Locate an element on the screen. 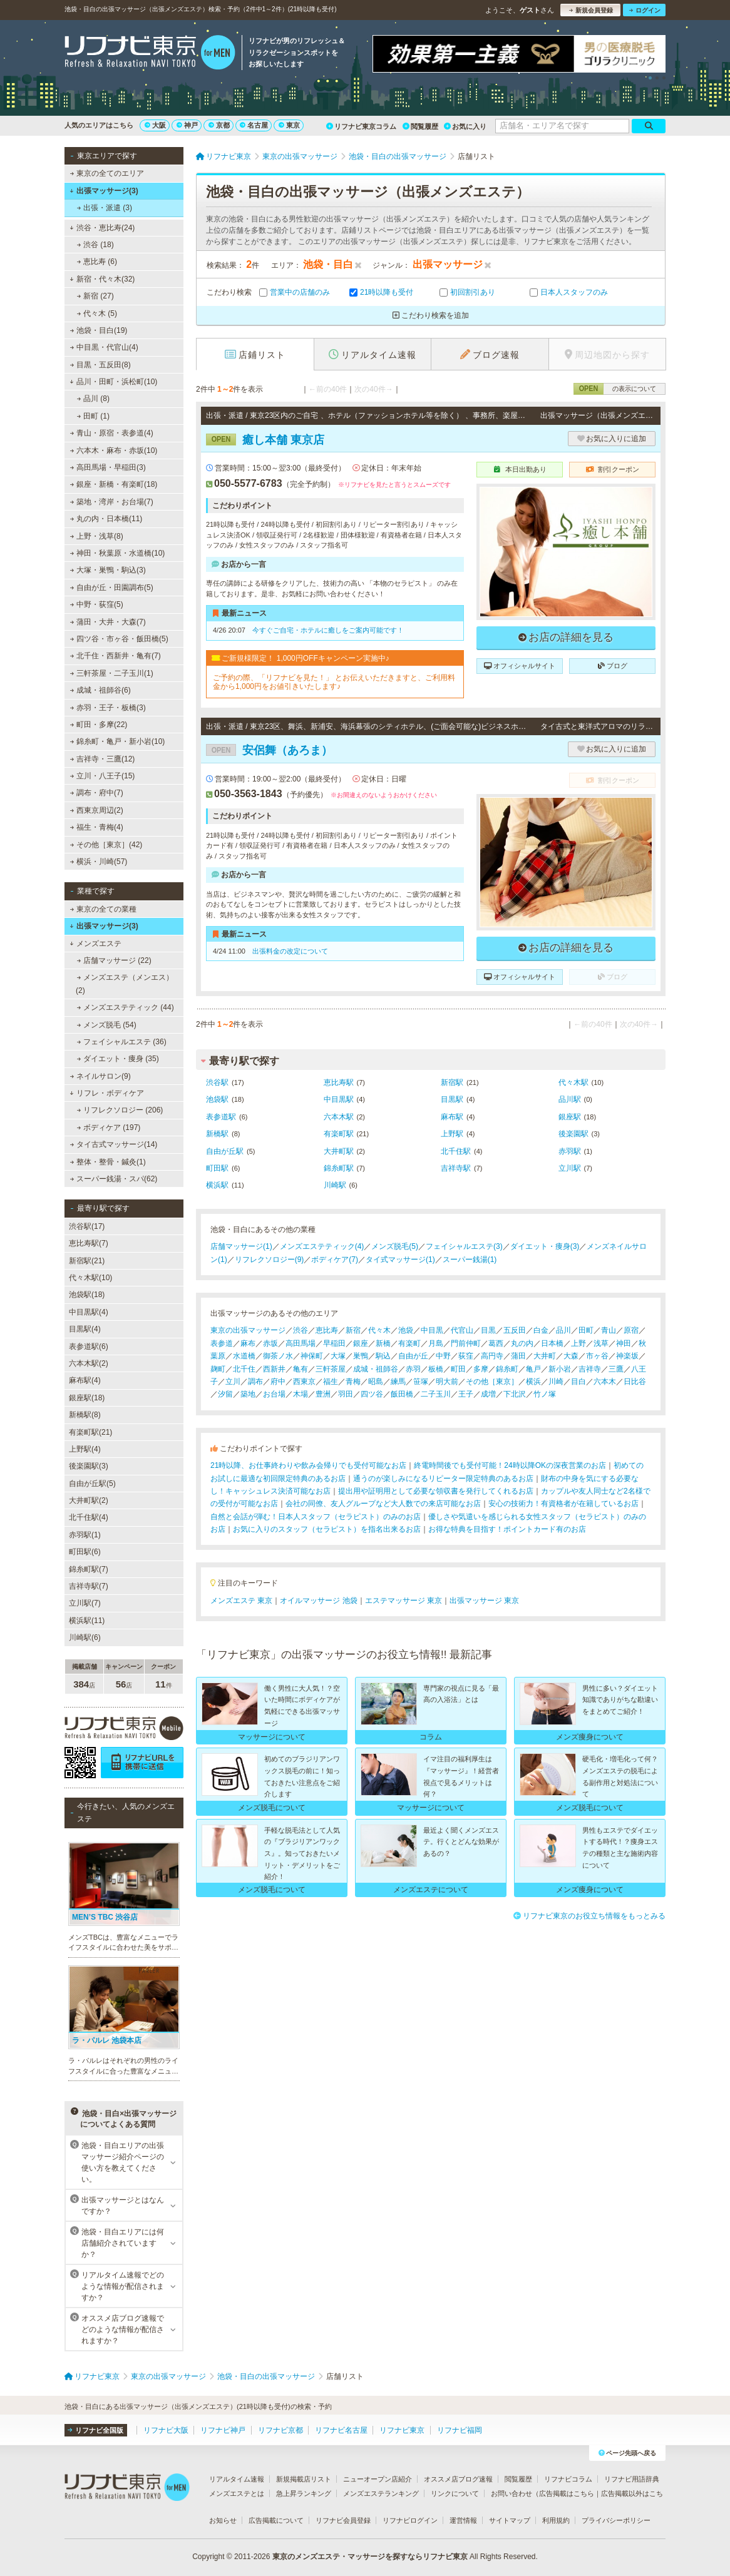 The height and width of the screenshot is (2576, 730). メンズエステティック(4) is located at coordinates (322, 1246).